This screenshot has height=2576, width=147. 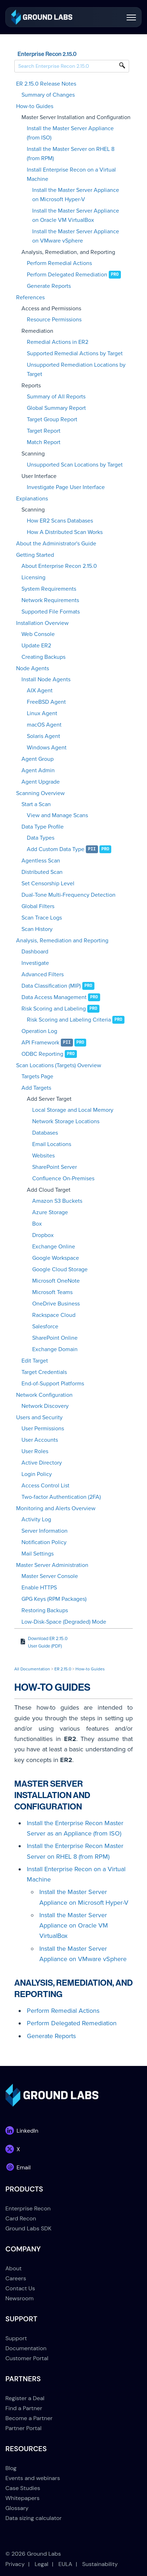 What do you see at coordinates (60, 1269) in the screenshot?
I see `Google Cloud Storage` at bounding box center [60, 1269].